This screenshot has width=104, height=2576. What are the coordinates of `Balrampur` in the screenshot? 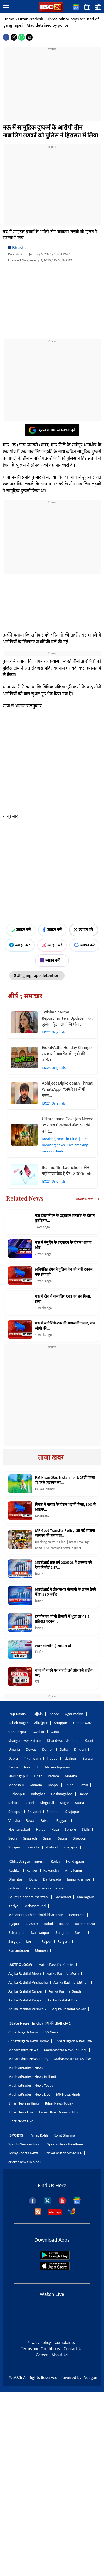 It's located at (16, 1933).